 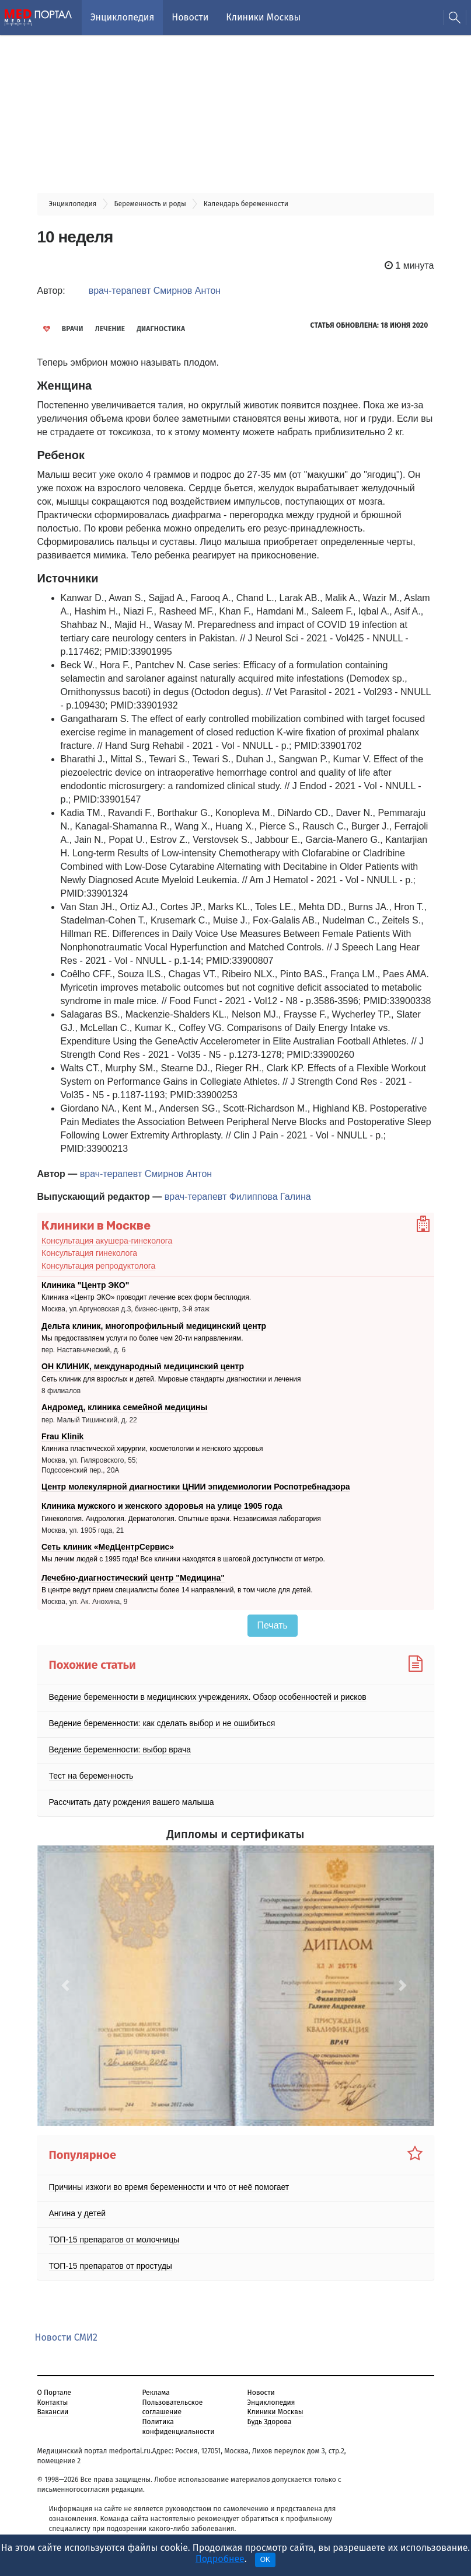 I want to click on Подробнее, so click(x=220, y=2558).